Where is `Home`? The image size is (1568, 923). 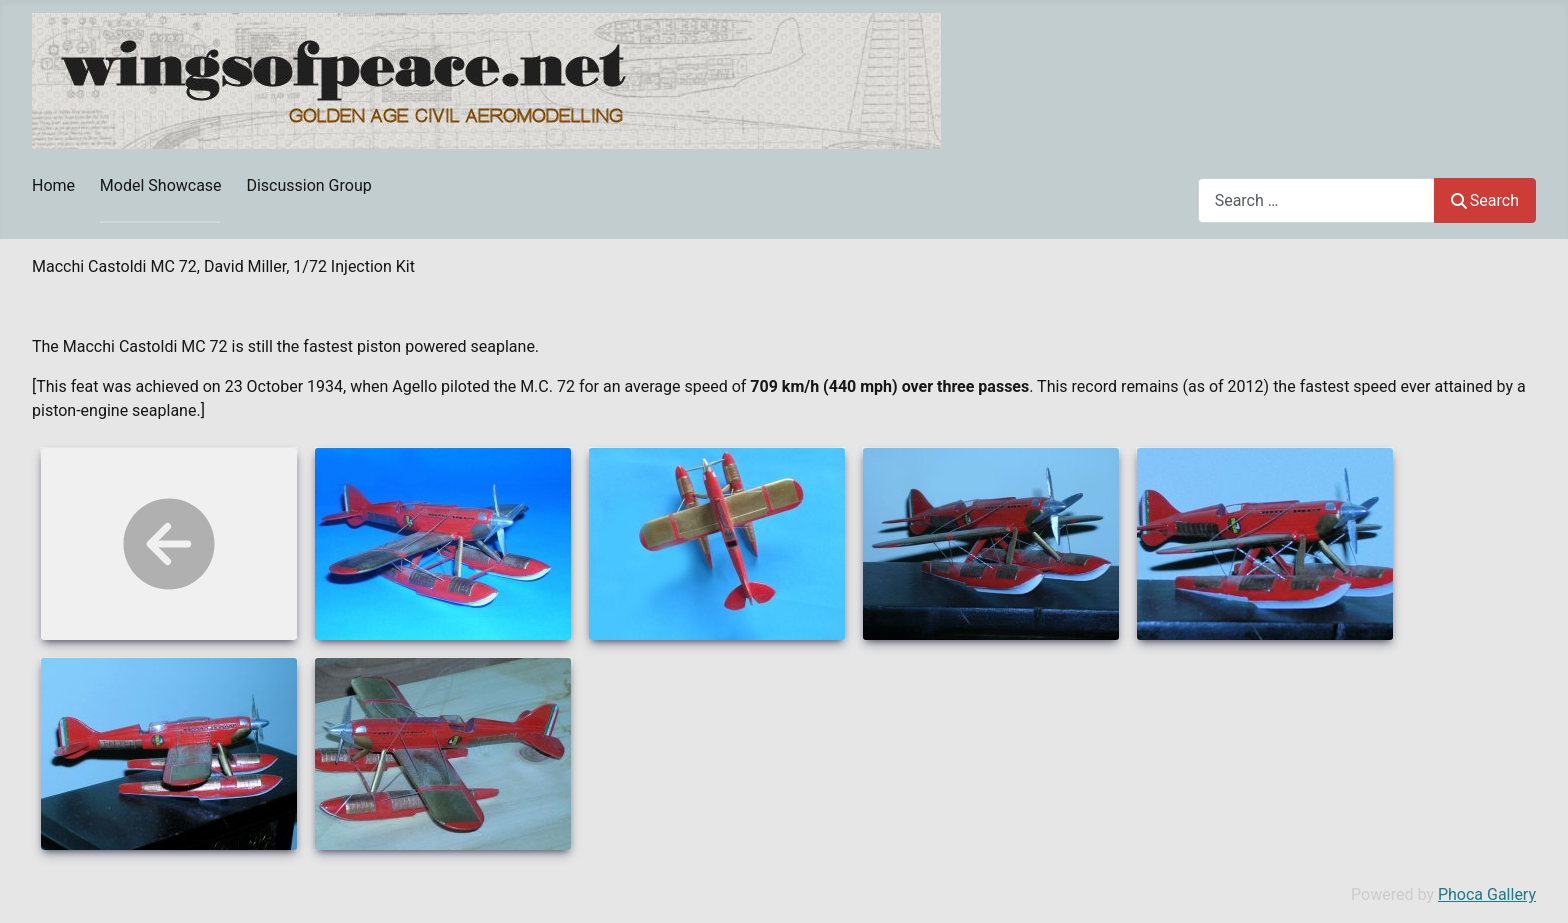
Home is located at coordinates (53, 185).